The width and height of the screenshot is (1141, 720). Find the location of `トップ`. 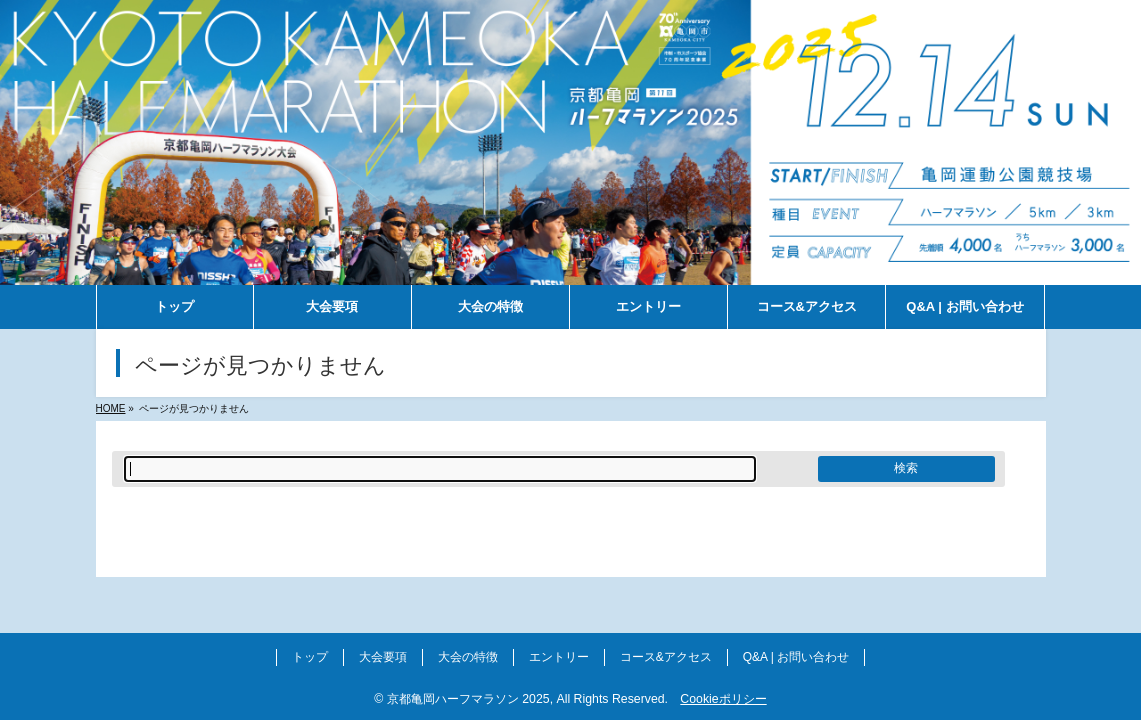

トップ is located at coordinates (310, 657).